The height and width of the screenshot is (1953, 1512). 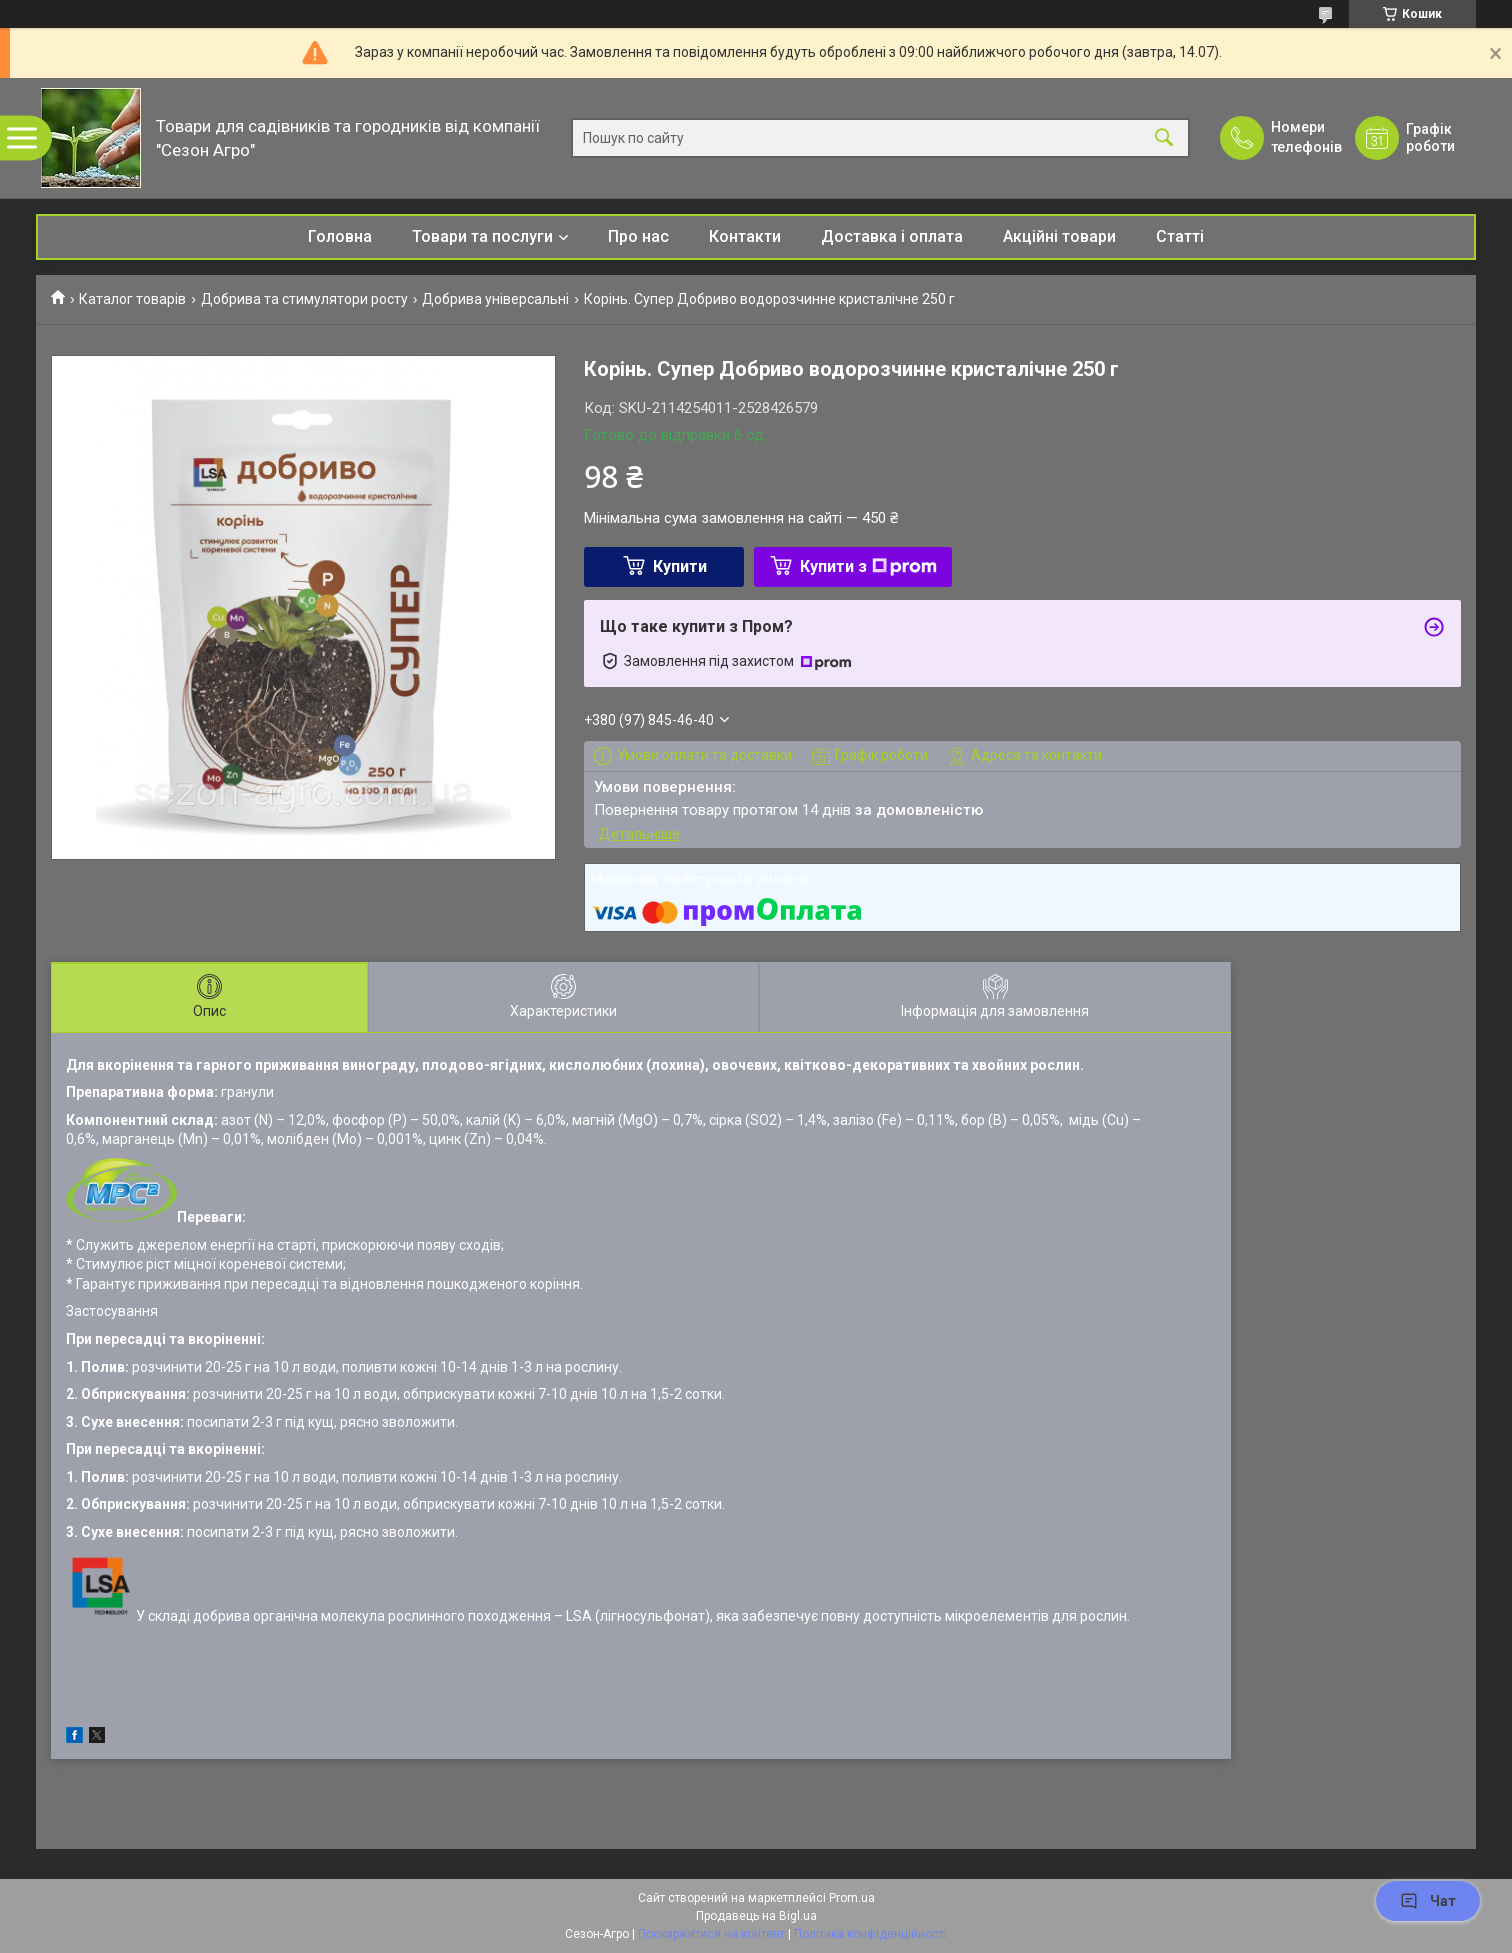 What do you see at coordinates (892, 236) in the screenshot?
I see `Доставка і оплата` at bounding box center [892, 236].